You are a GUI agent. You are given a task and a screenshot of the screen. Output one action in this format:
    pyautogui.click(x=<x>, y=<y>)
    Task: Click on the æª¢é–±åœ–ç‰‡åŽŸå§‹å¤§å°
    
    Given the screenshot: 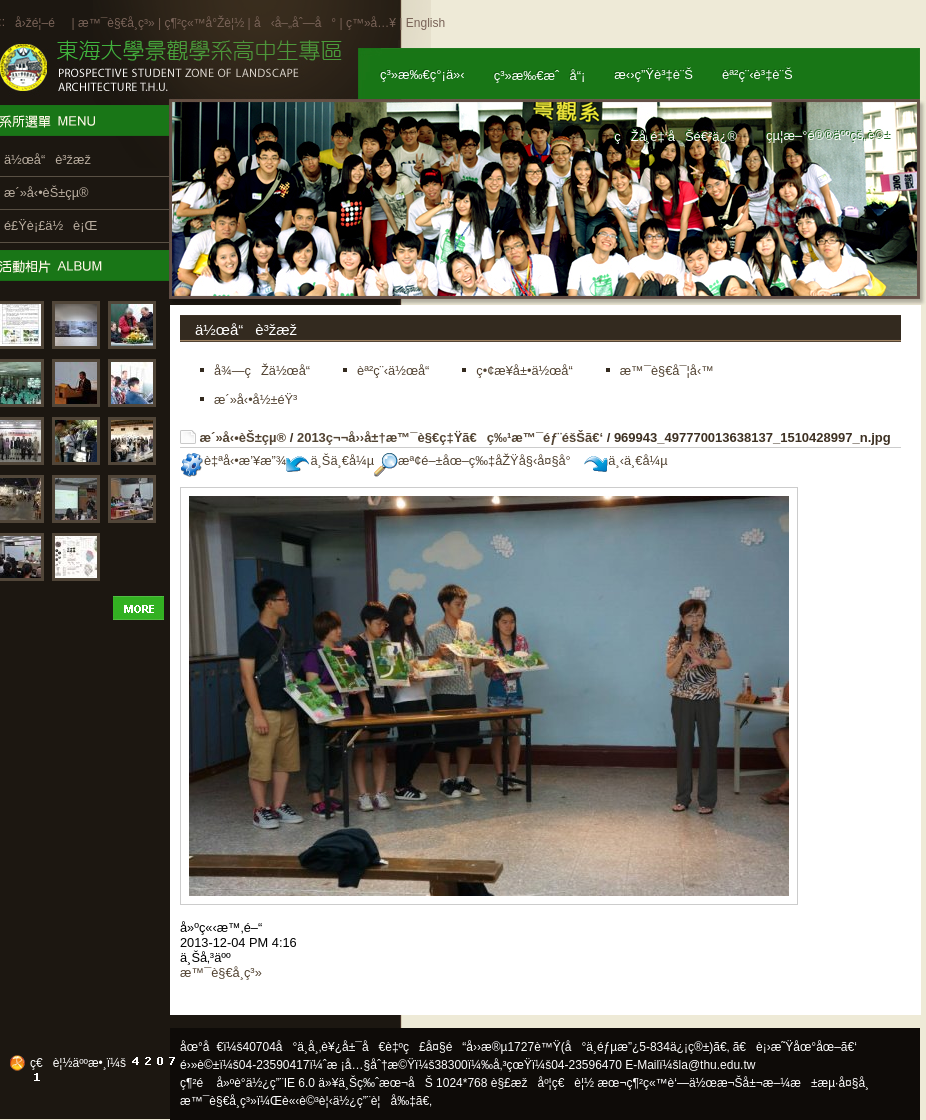 What is the action you would take?
    pyautogui.click(x=477, y=460)
    